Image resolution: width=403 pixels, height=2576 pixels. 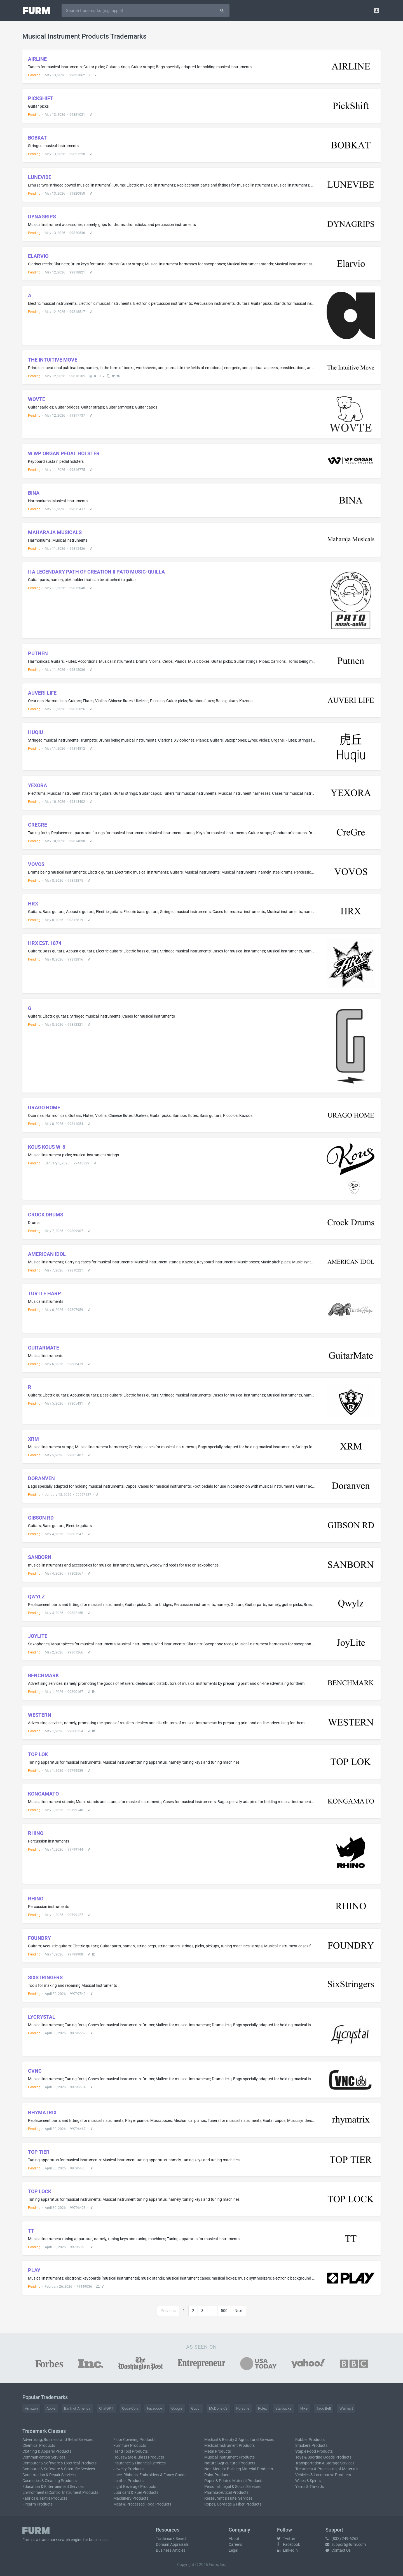 What do you see at coordinates (342, 2538) in the screenshot?
I see `(833) 249-6263` at bounding box center [342, 2538].